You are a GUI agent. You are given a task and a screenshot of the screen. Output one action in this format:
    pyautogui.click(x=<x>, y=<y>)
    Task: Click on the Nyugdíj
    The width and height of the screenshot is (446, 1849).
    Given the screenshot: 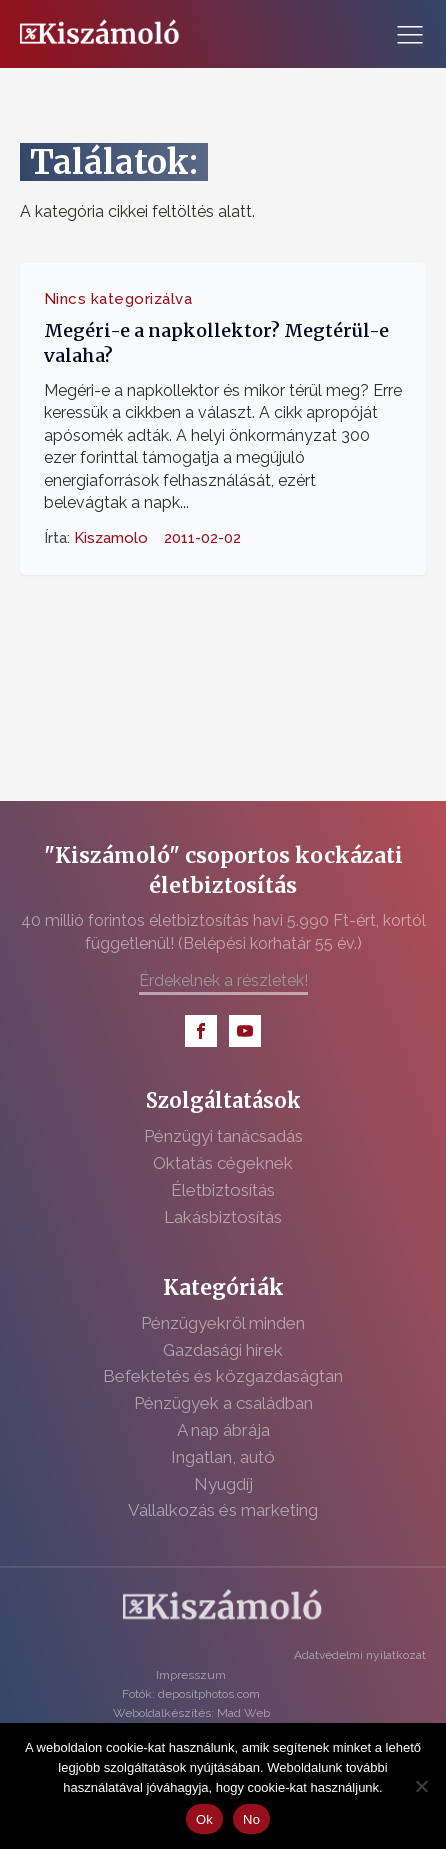 What is the action you would take?
    pyautogui.click(x=223, y=1484)
    